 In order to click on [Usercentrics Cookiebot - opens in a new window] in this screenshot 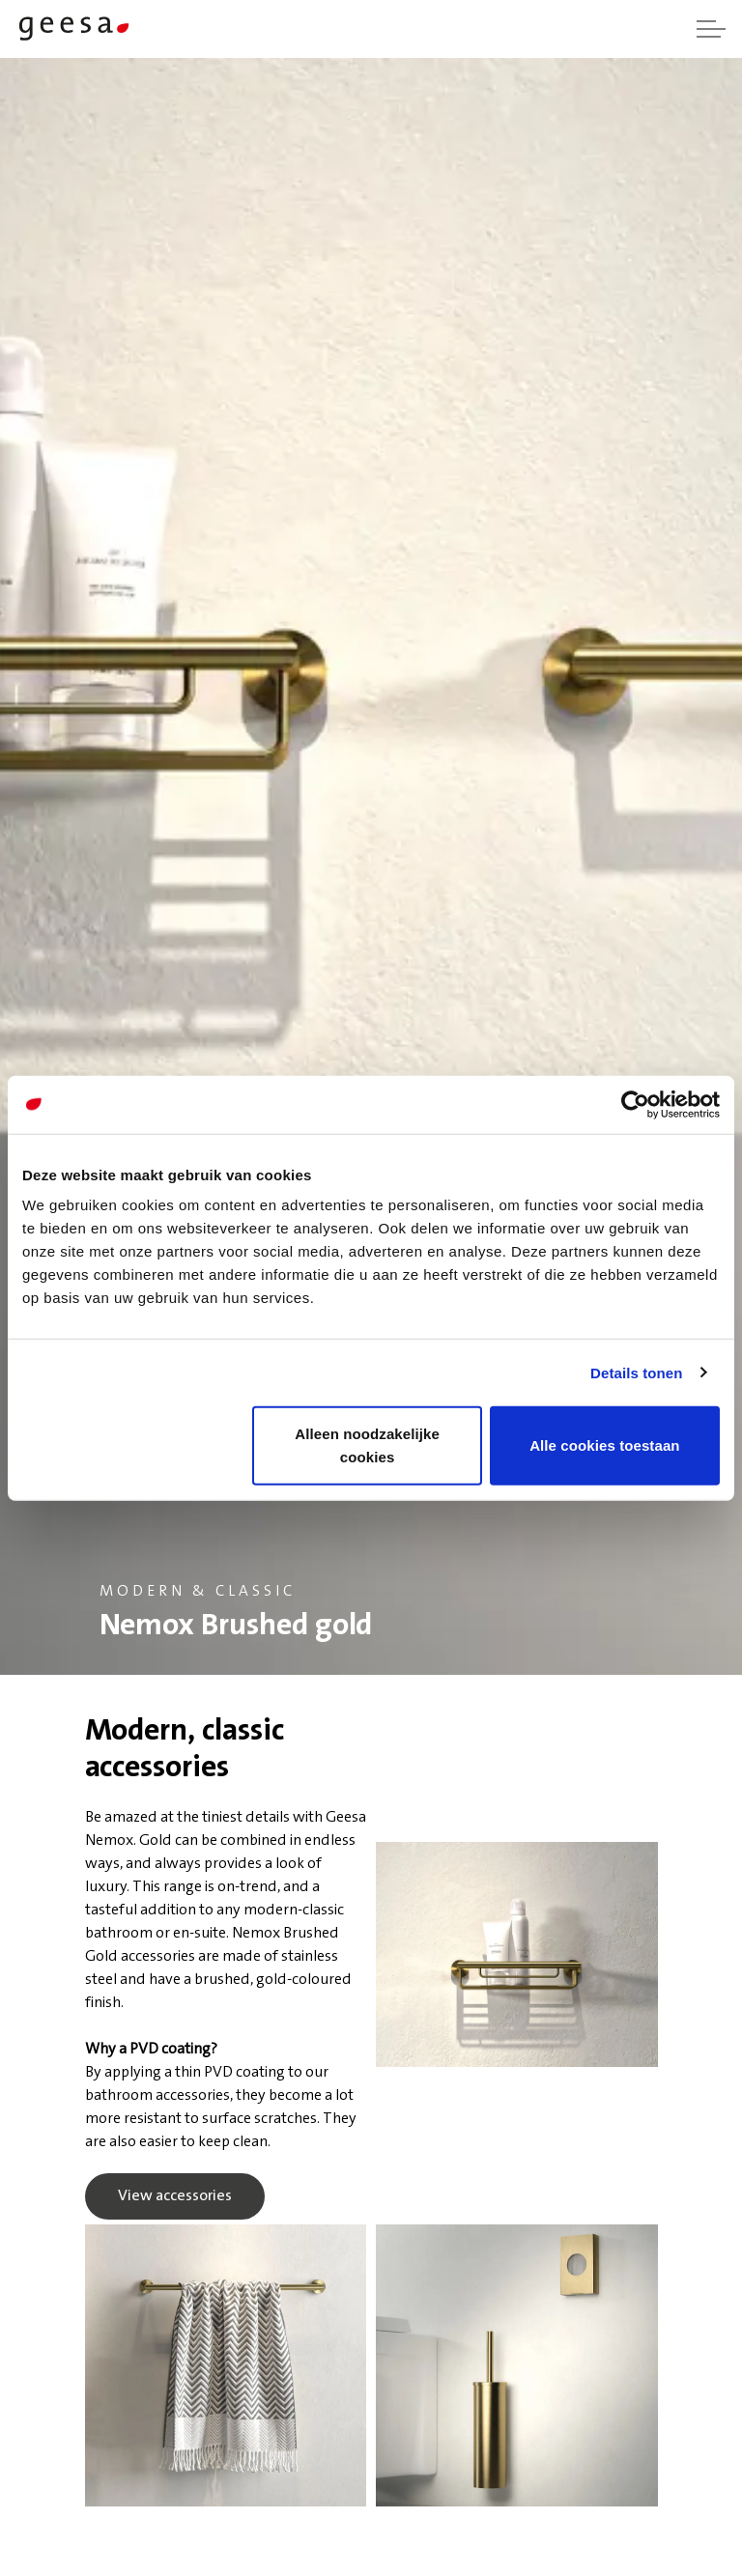, I will do `click(635, 1104)`.